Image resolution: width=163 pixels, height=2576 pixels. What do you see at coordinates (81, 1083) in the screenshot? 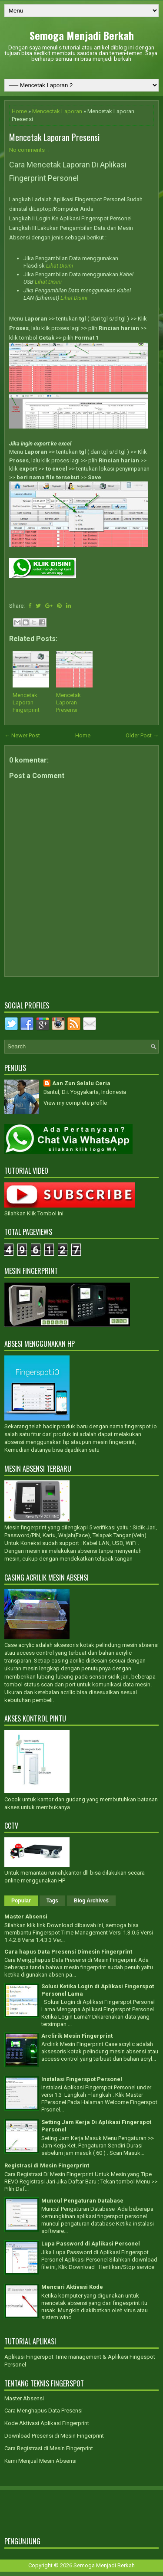
I see `Aan Zun Selalu Ceria` at bounding box center [81, 1083].